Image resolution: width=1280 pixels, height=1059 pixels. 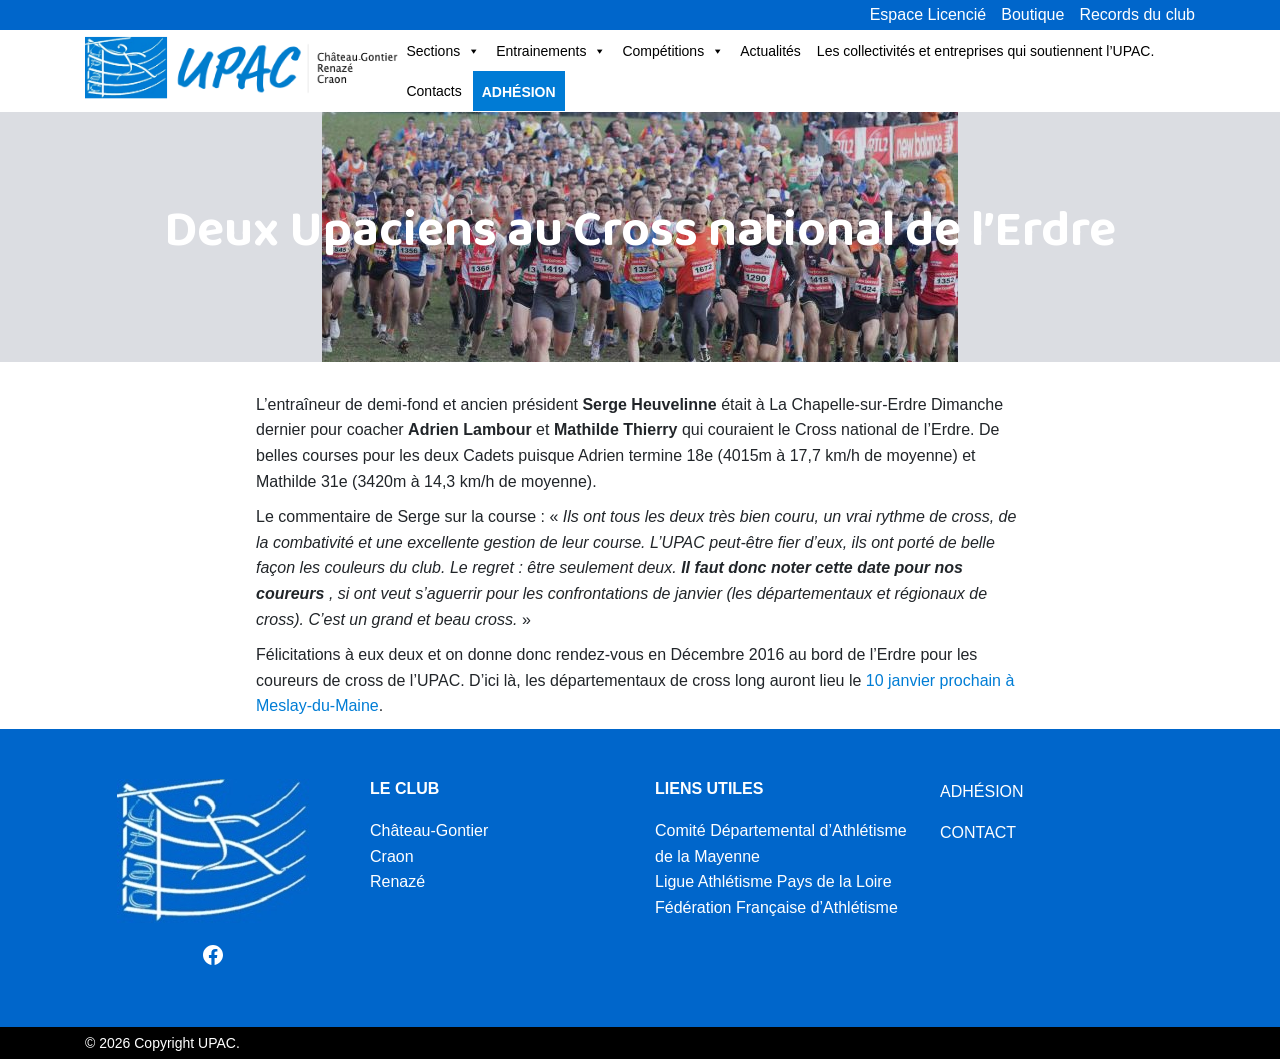 I want to click on CONTACT, so click(x=978, y=832).